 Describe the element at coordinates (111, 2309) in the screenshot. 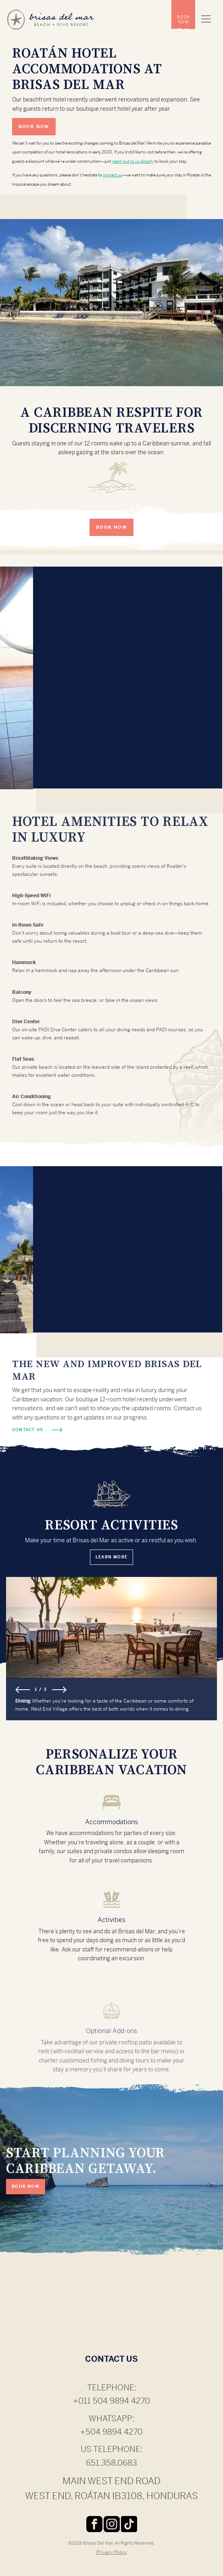

I see `ROATÁN WEATHER` at that location.